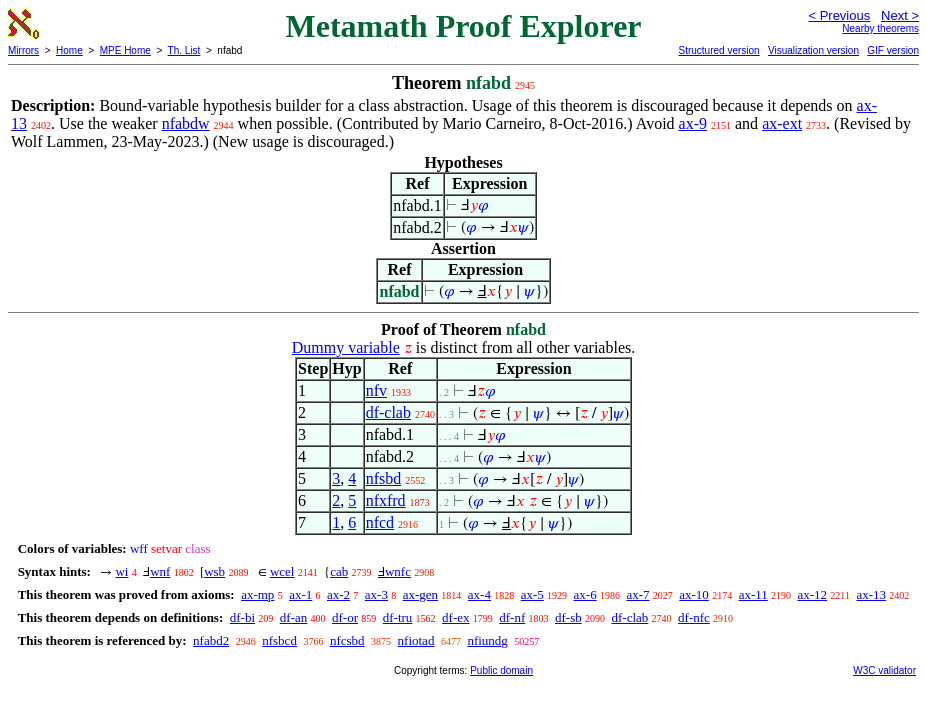 The width and height of the screenshot is (927, 720). What do you see at coordinates (455, 617) in the screenshot?
I see `df-ex` at bounding box center [455, 617].